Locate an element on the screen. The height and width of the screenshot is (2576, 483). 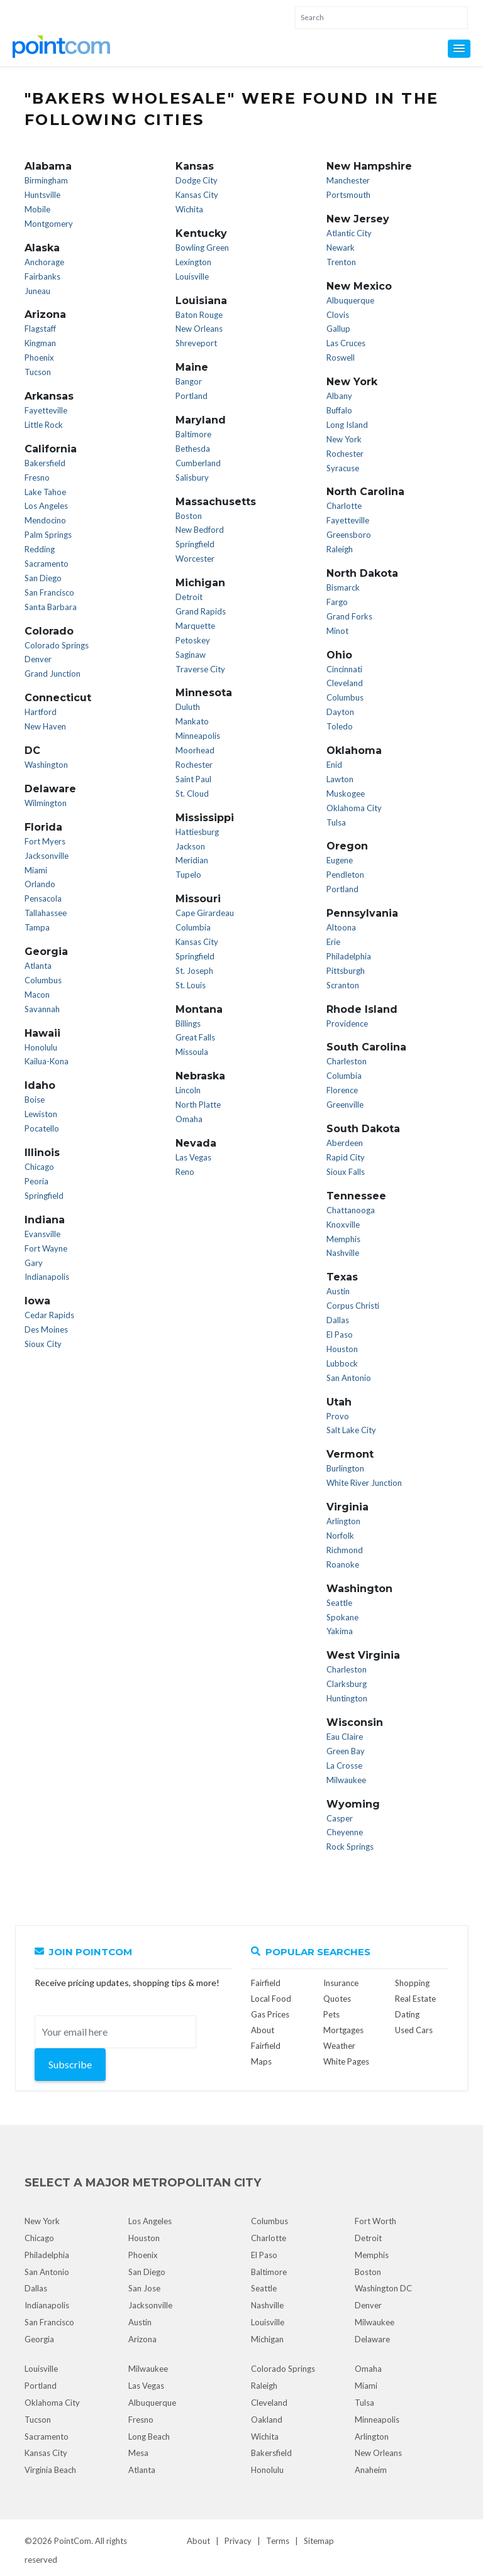
Honolulu is located at coordinates (41, 1047).